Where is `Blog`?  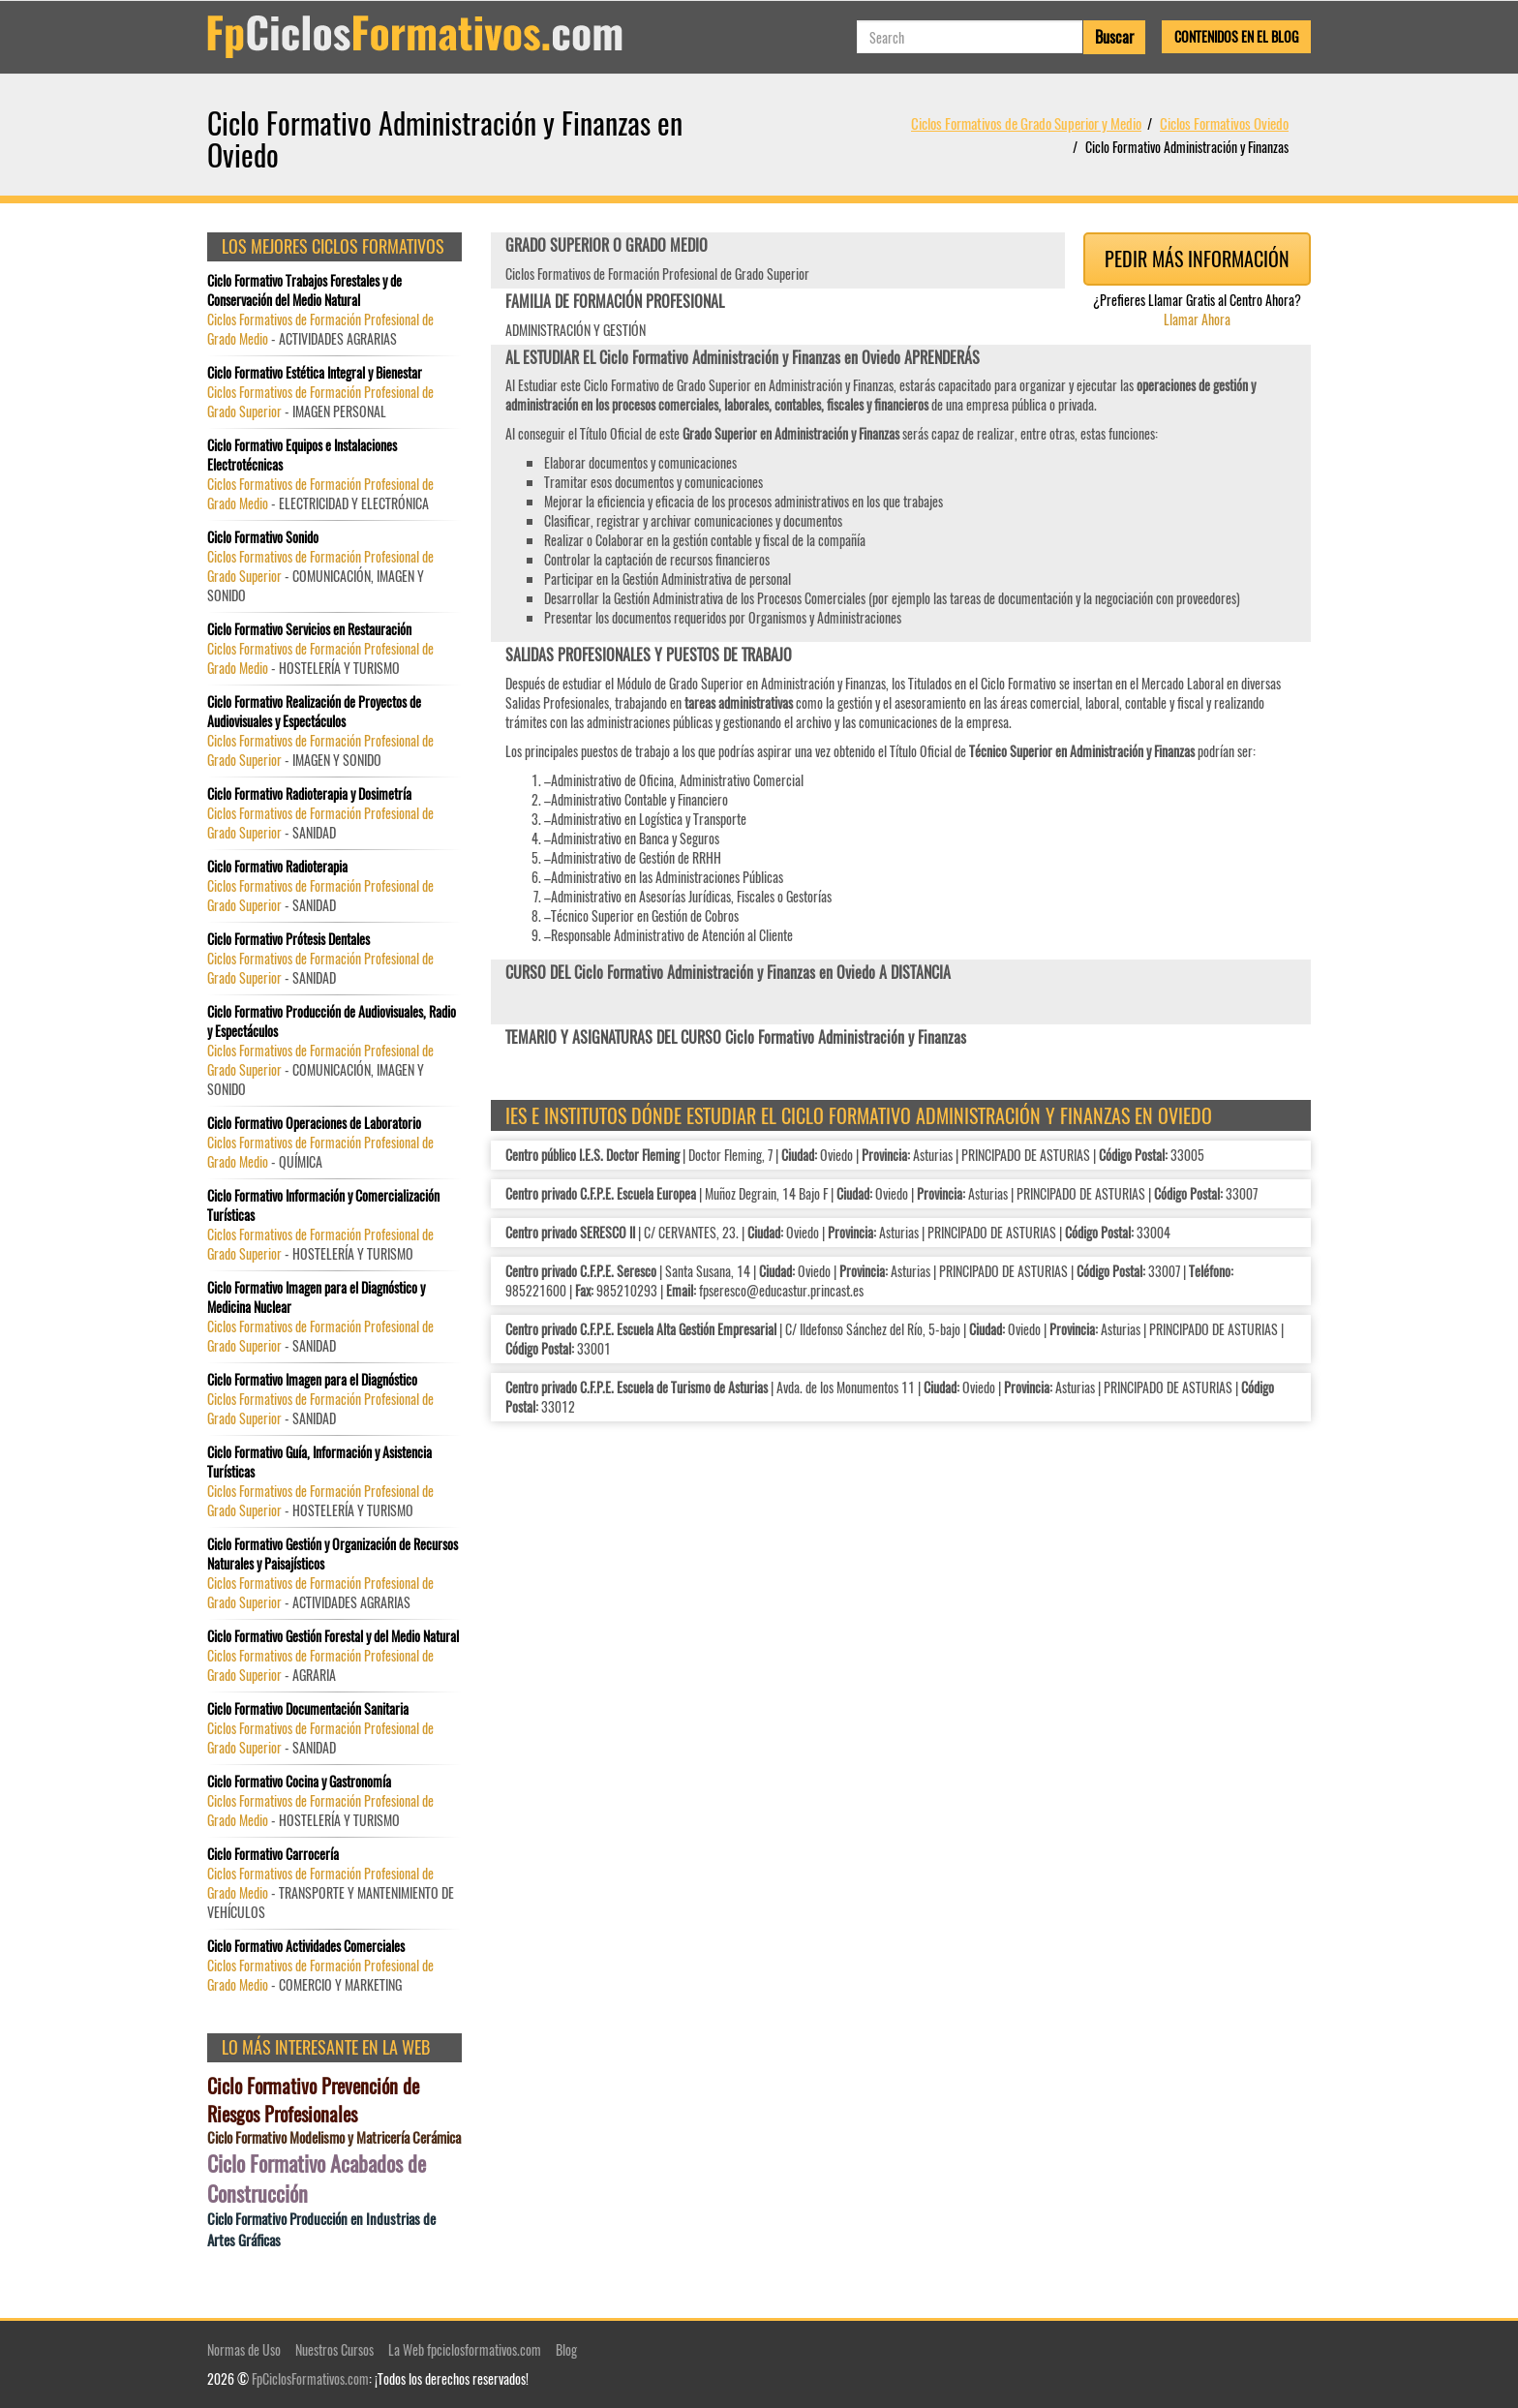 Blog is located at coordinates (566, 2349).